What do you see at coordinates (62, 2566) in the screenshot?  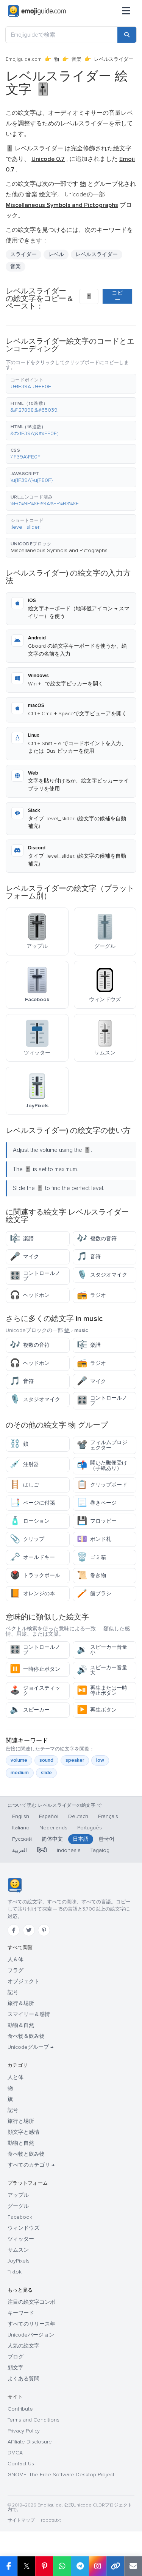 I see `[Share on WhatsApp]` at bounding box center [62, 2566].